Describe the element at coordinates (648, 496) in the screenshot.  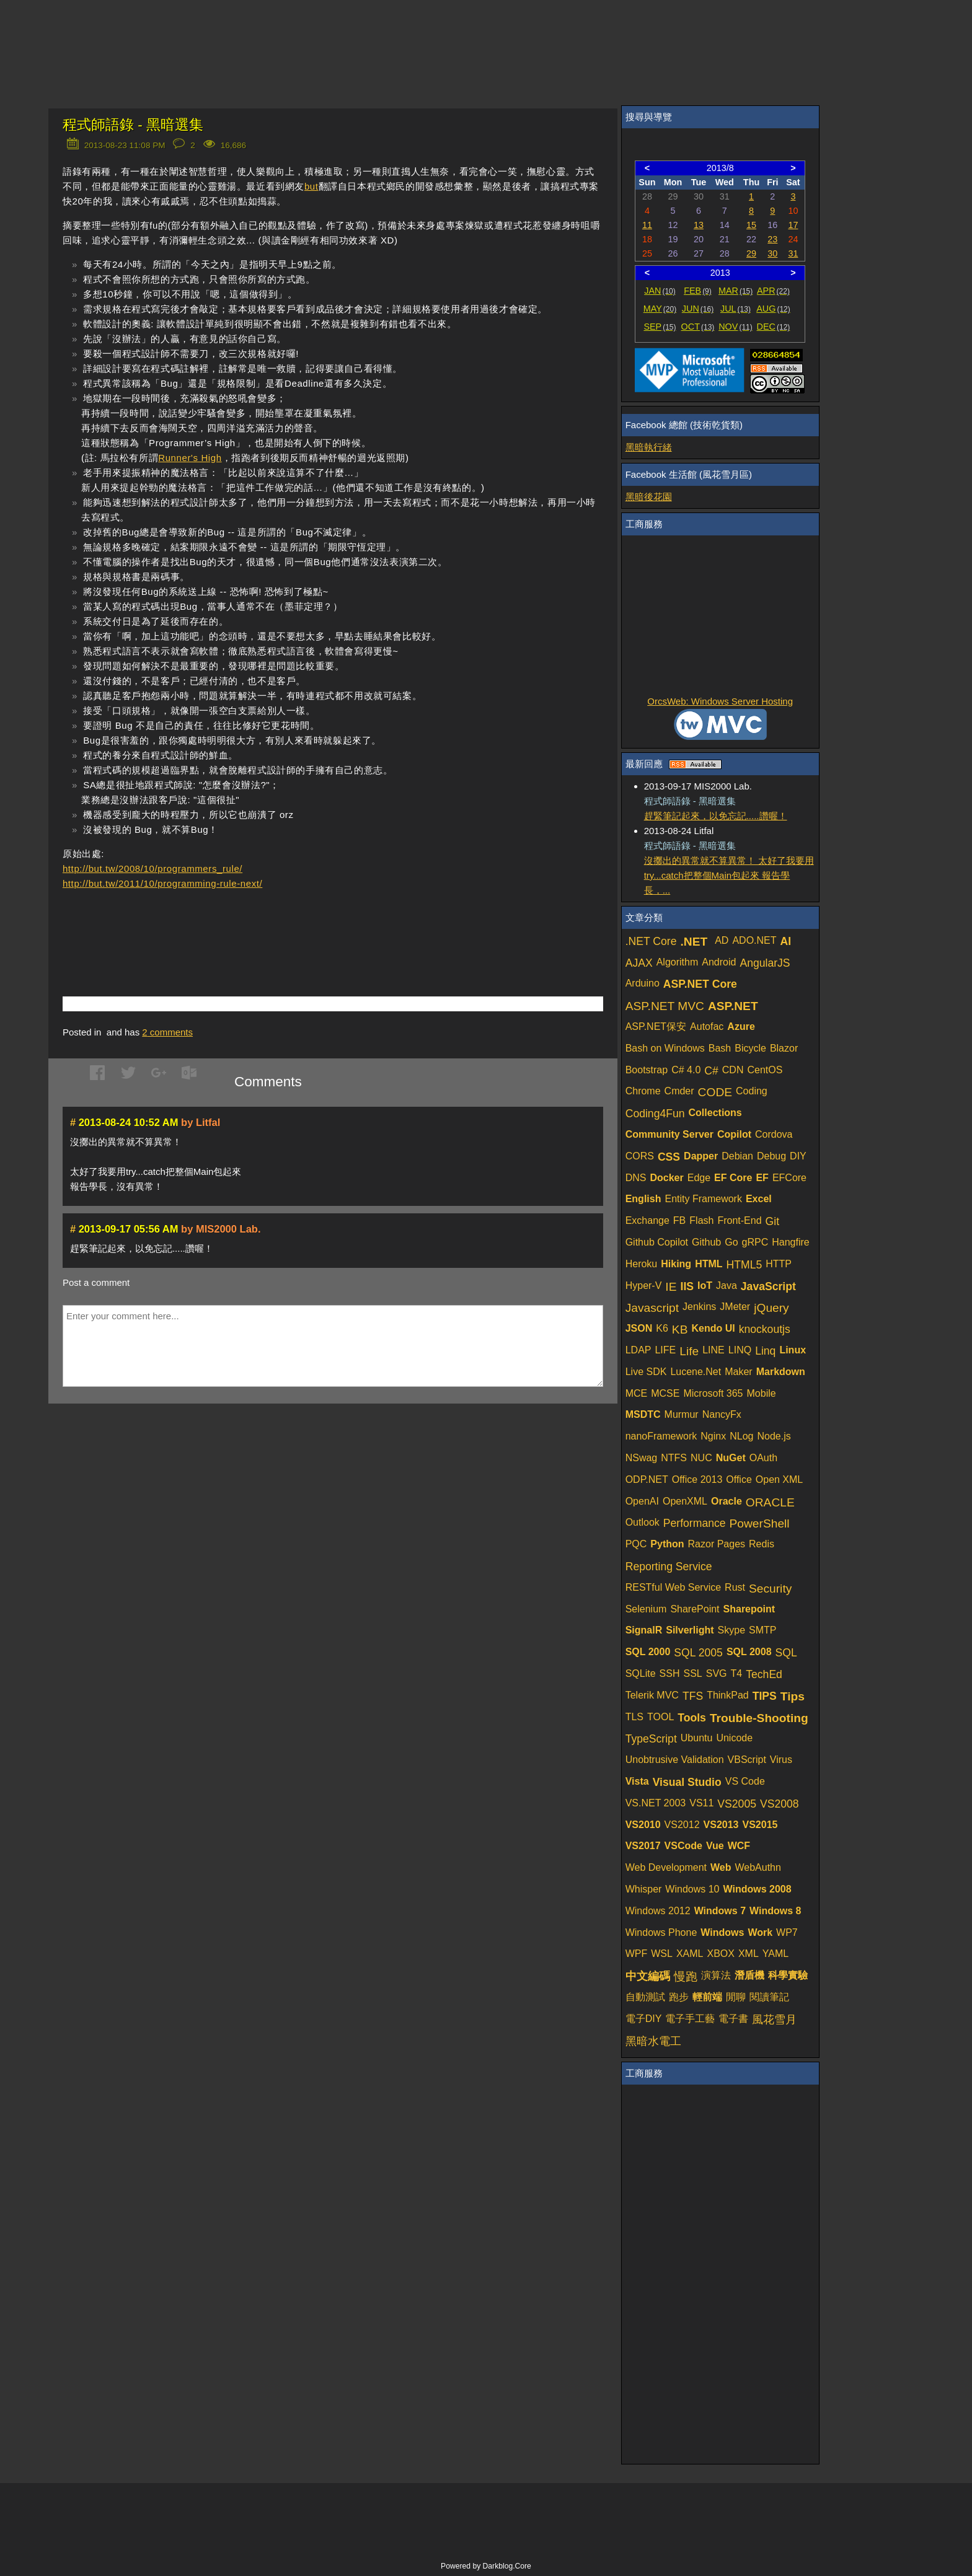
I see `黑暗後花園` at that location.